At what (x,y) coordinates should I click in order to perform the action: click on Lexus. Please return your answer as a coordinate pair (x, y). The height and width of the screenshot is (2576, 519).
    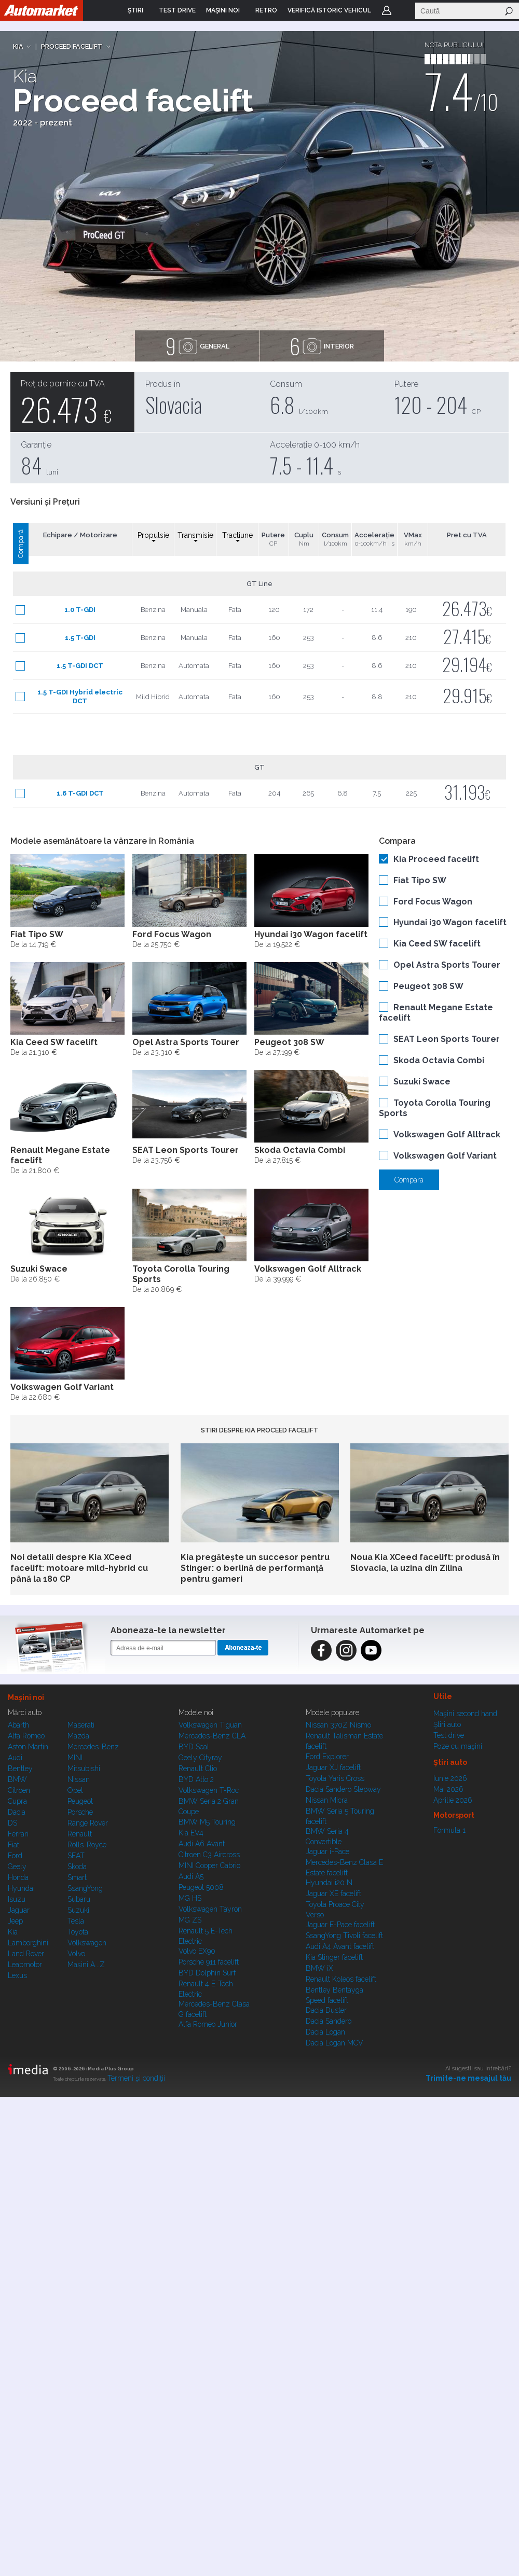
    Looking at the image, I should click on (17, 1975).